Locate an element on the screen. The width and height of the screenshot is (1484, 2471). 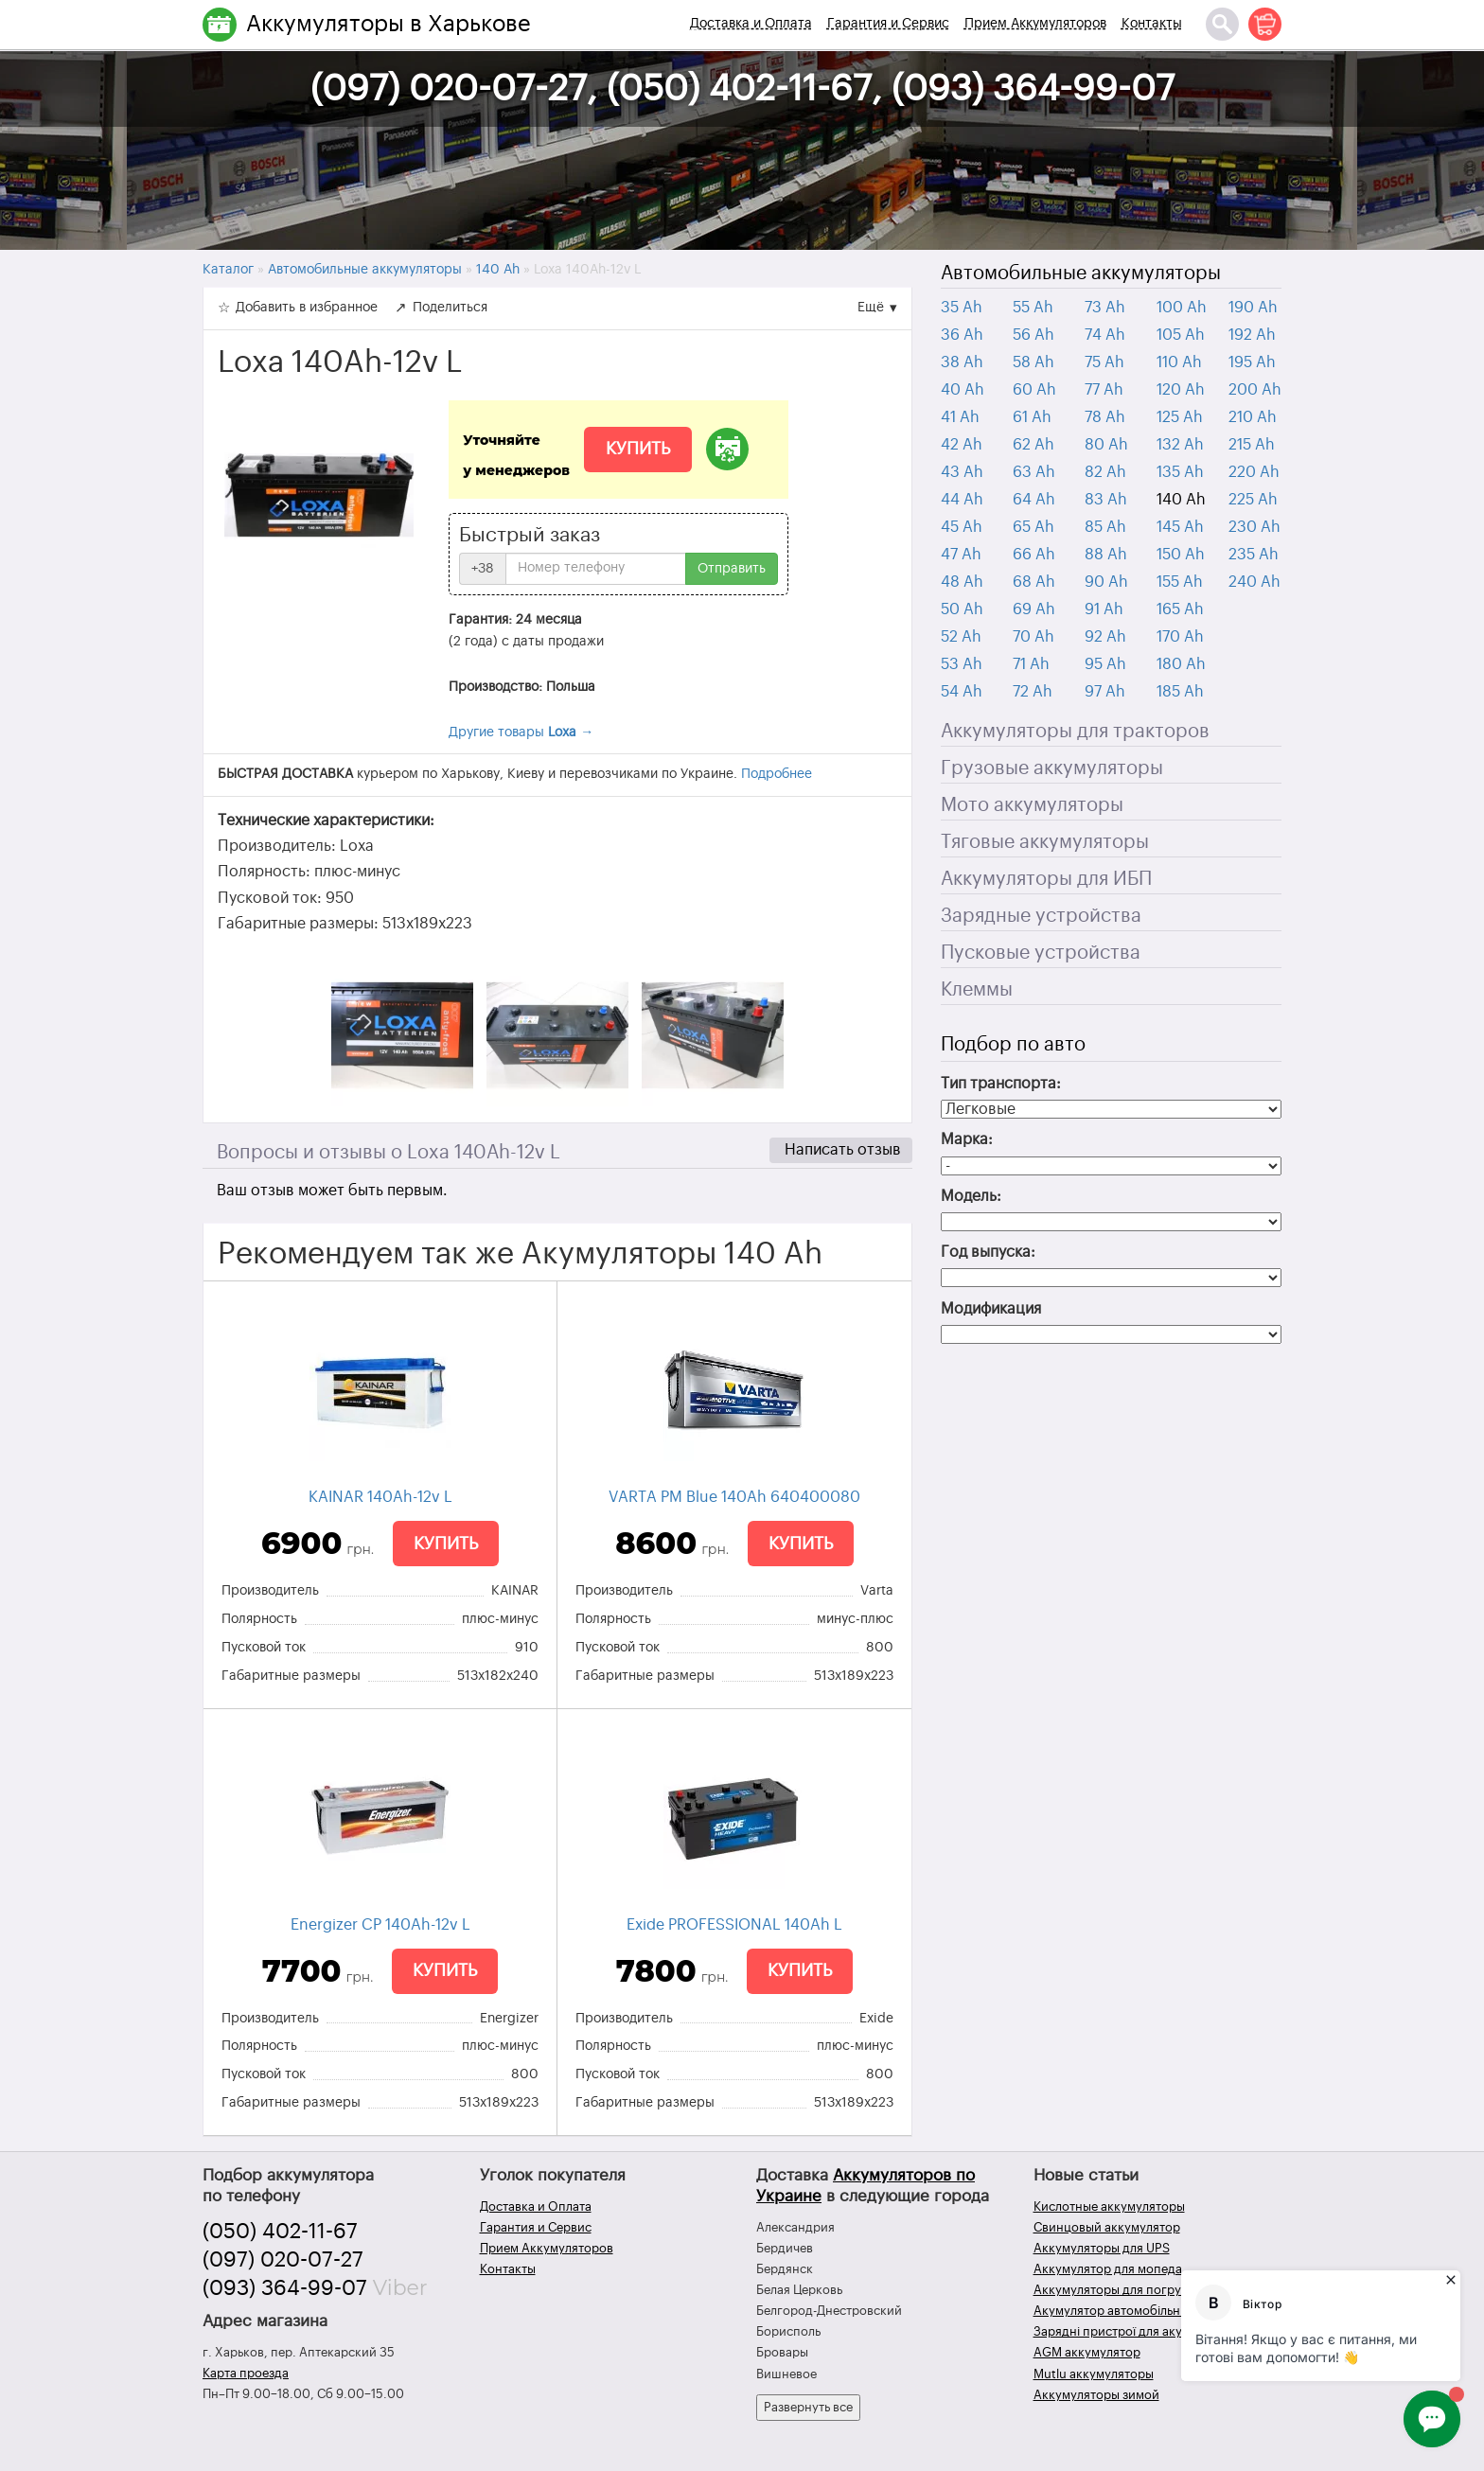
215 Ah is located at coordinates (1251, 444).